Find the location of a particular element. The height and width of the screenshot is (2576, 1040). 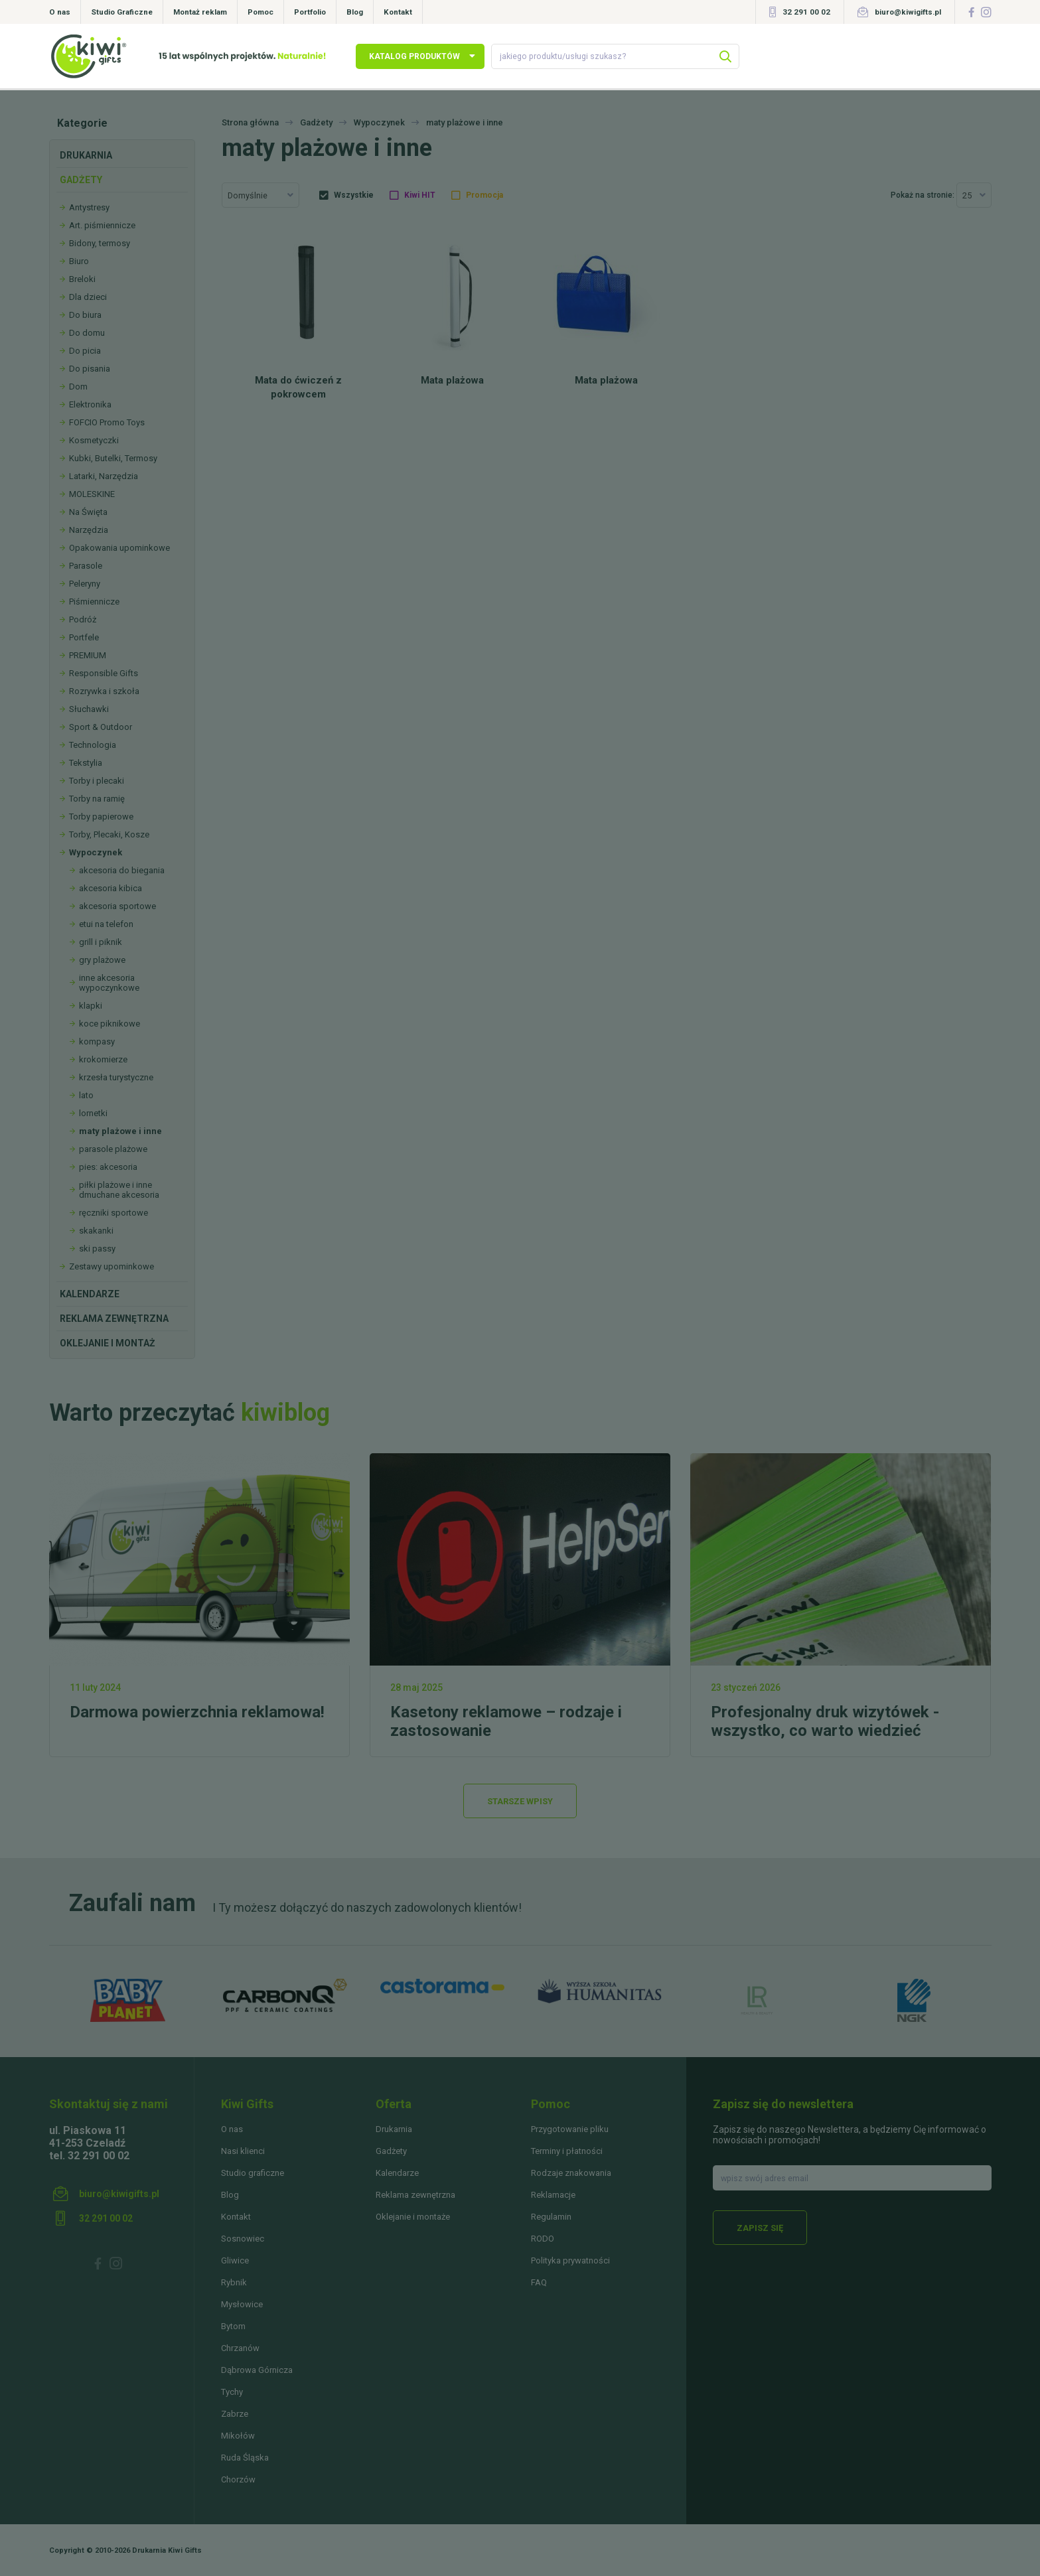

Montaż reklam is located at coordinates (200, 12).